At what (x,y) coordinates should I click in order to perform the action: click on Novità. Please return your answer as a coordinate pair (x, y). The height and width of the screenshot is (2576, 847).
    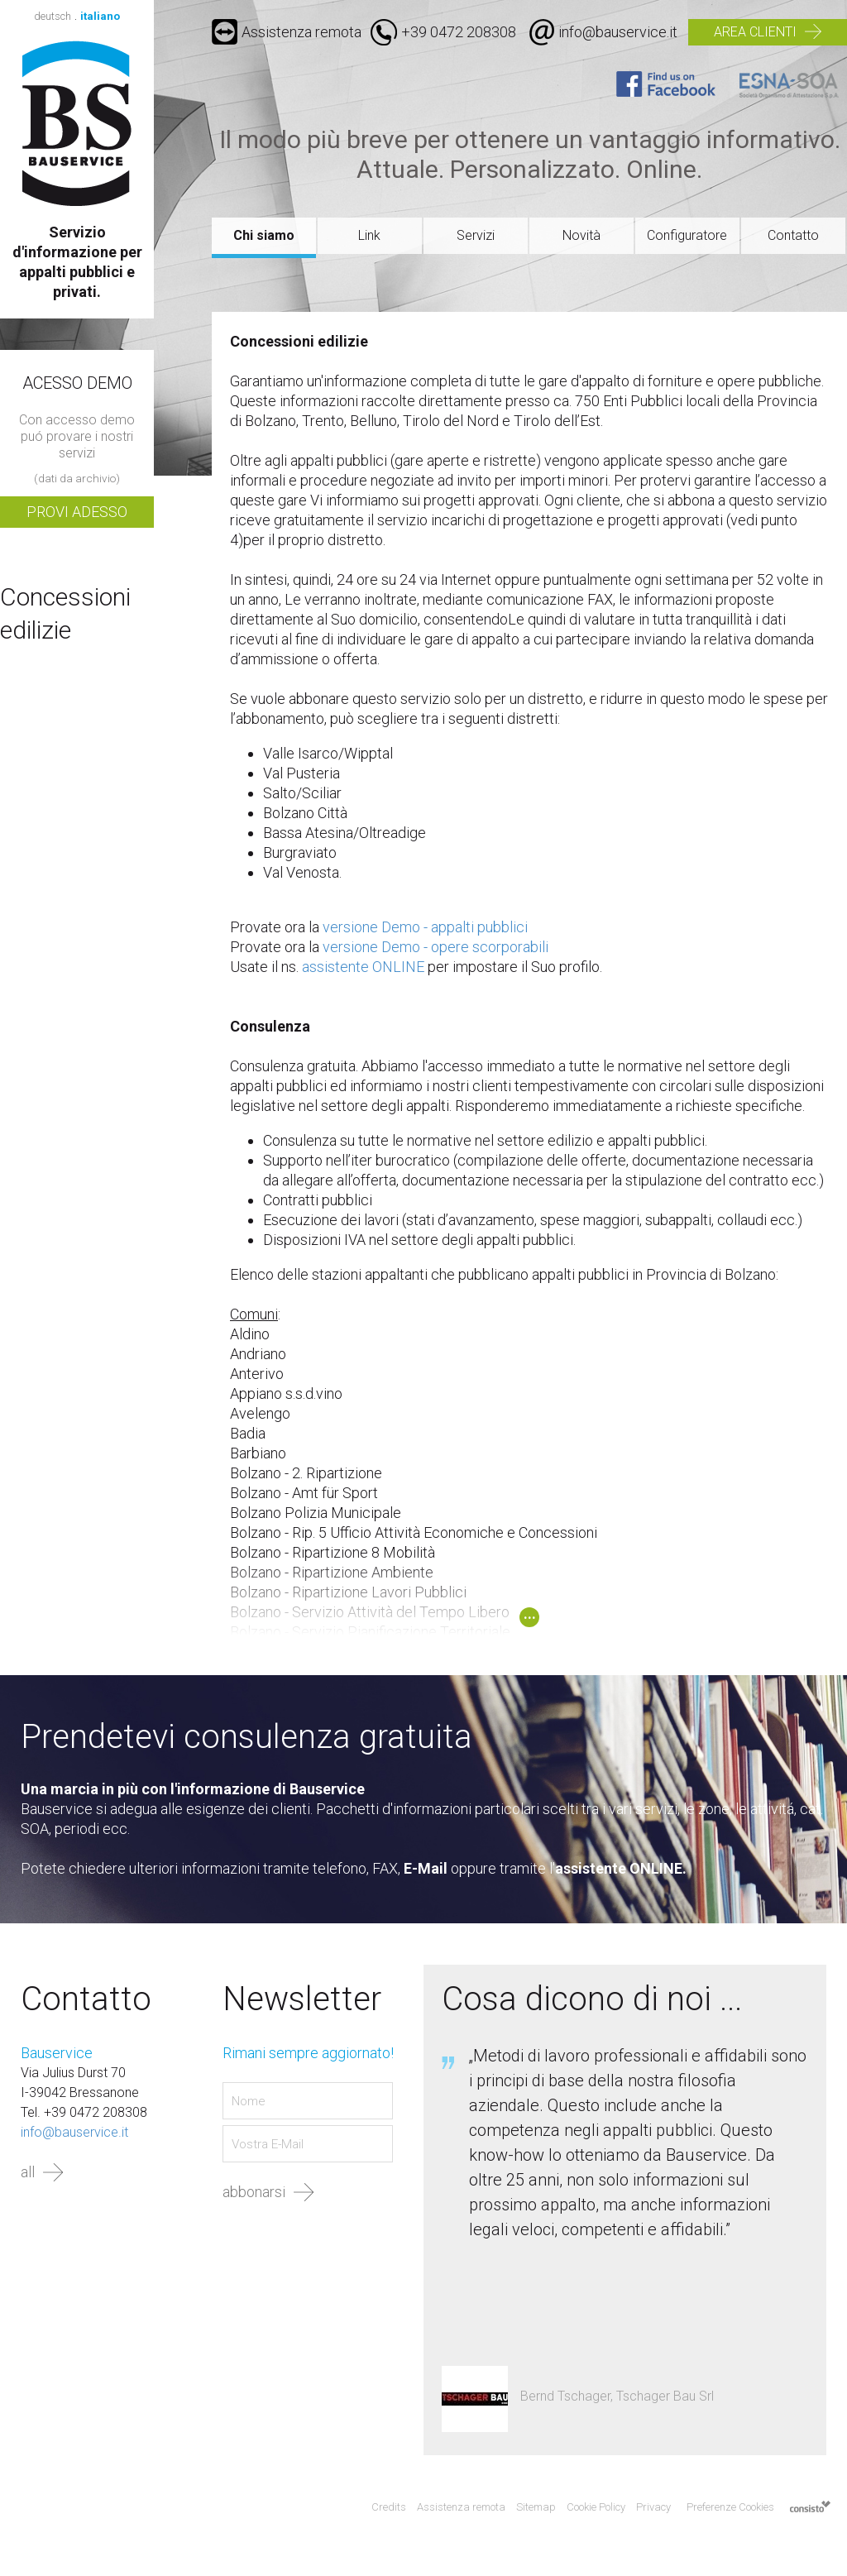
    Looking at the image, I should click on (581, 235).